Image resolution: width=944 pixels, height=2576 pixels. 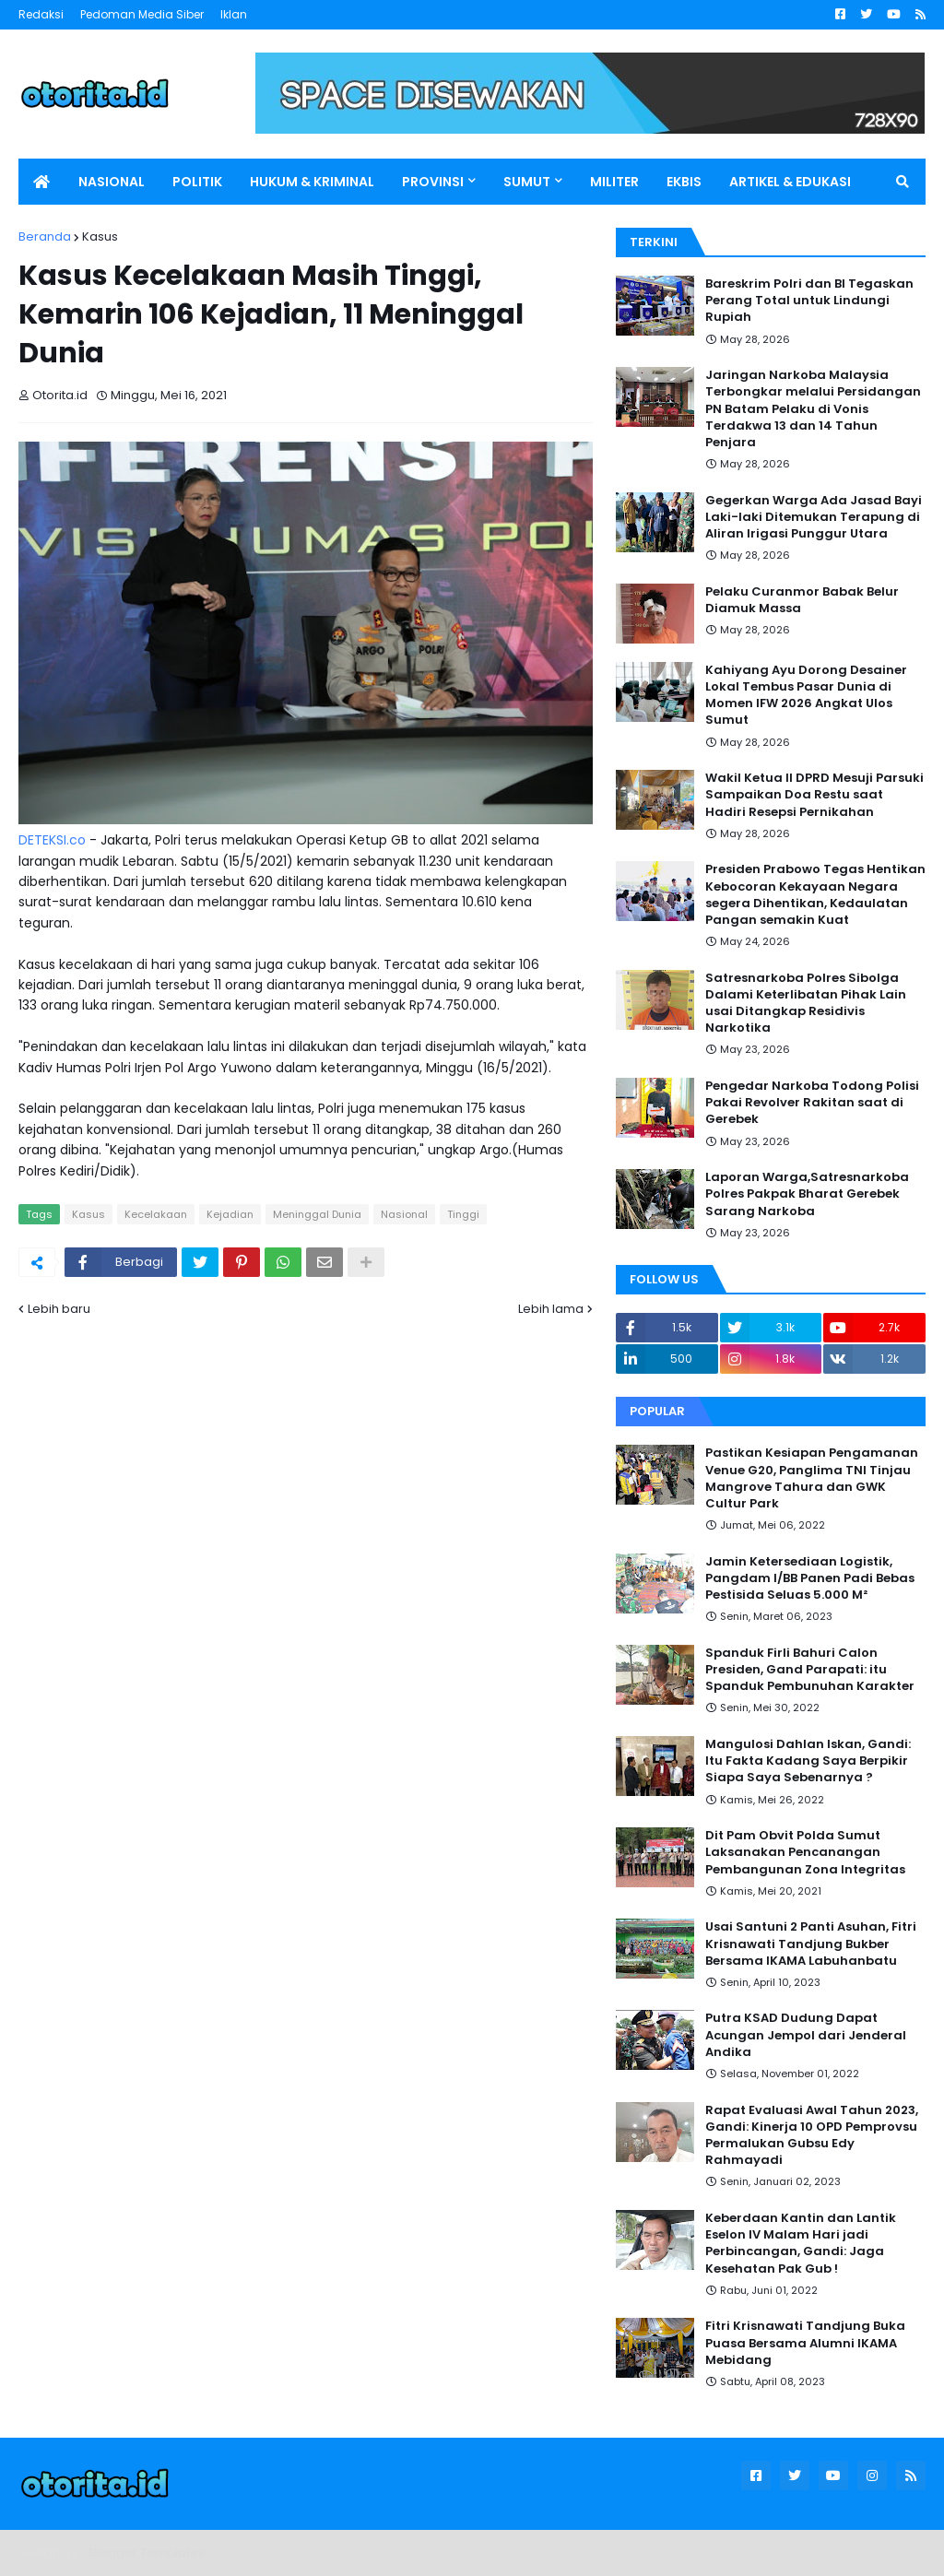 I want to click on ARTIKEL & EDUKASI [menuitem], so click(x=790, y=181).